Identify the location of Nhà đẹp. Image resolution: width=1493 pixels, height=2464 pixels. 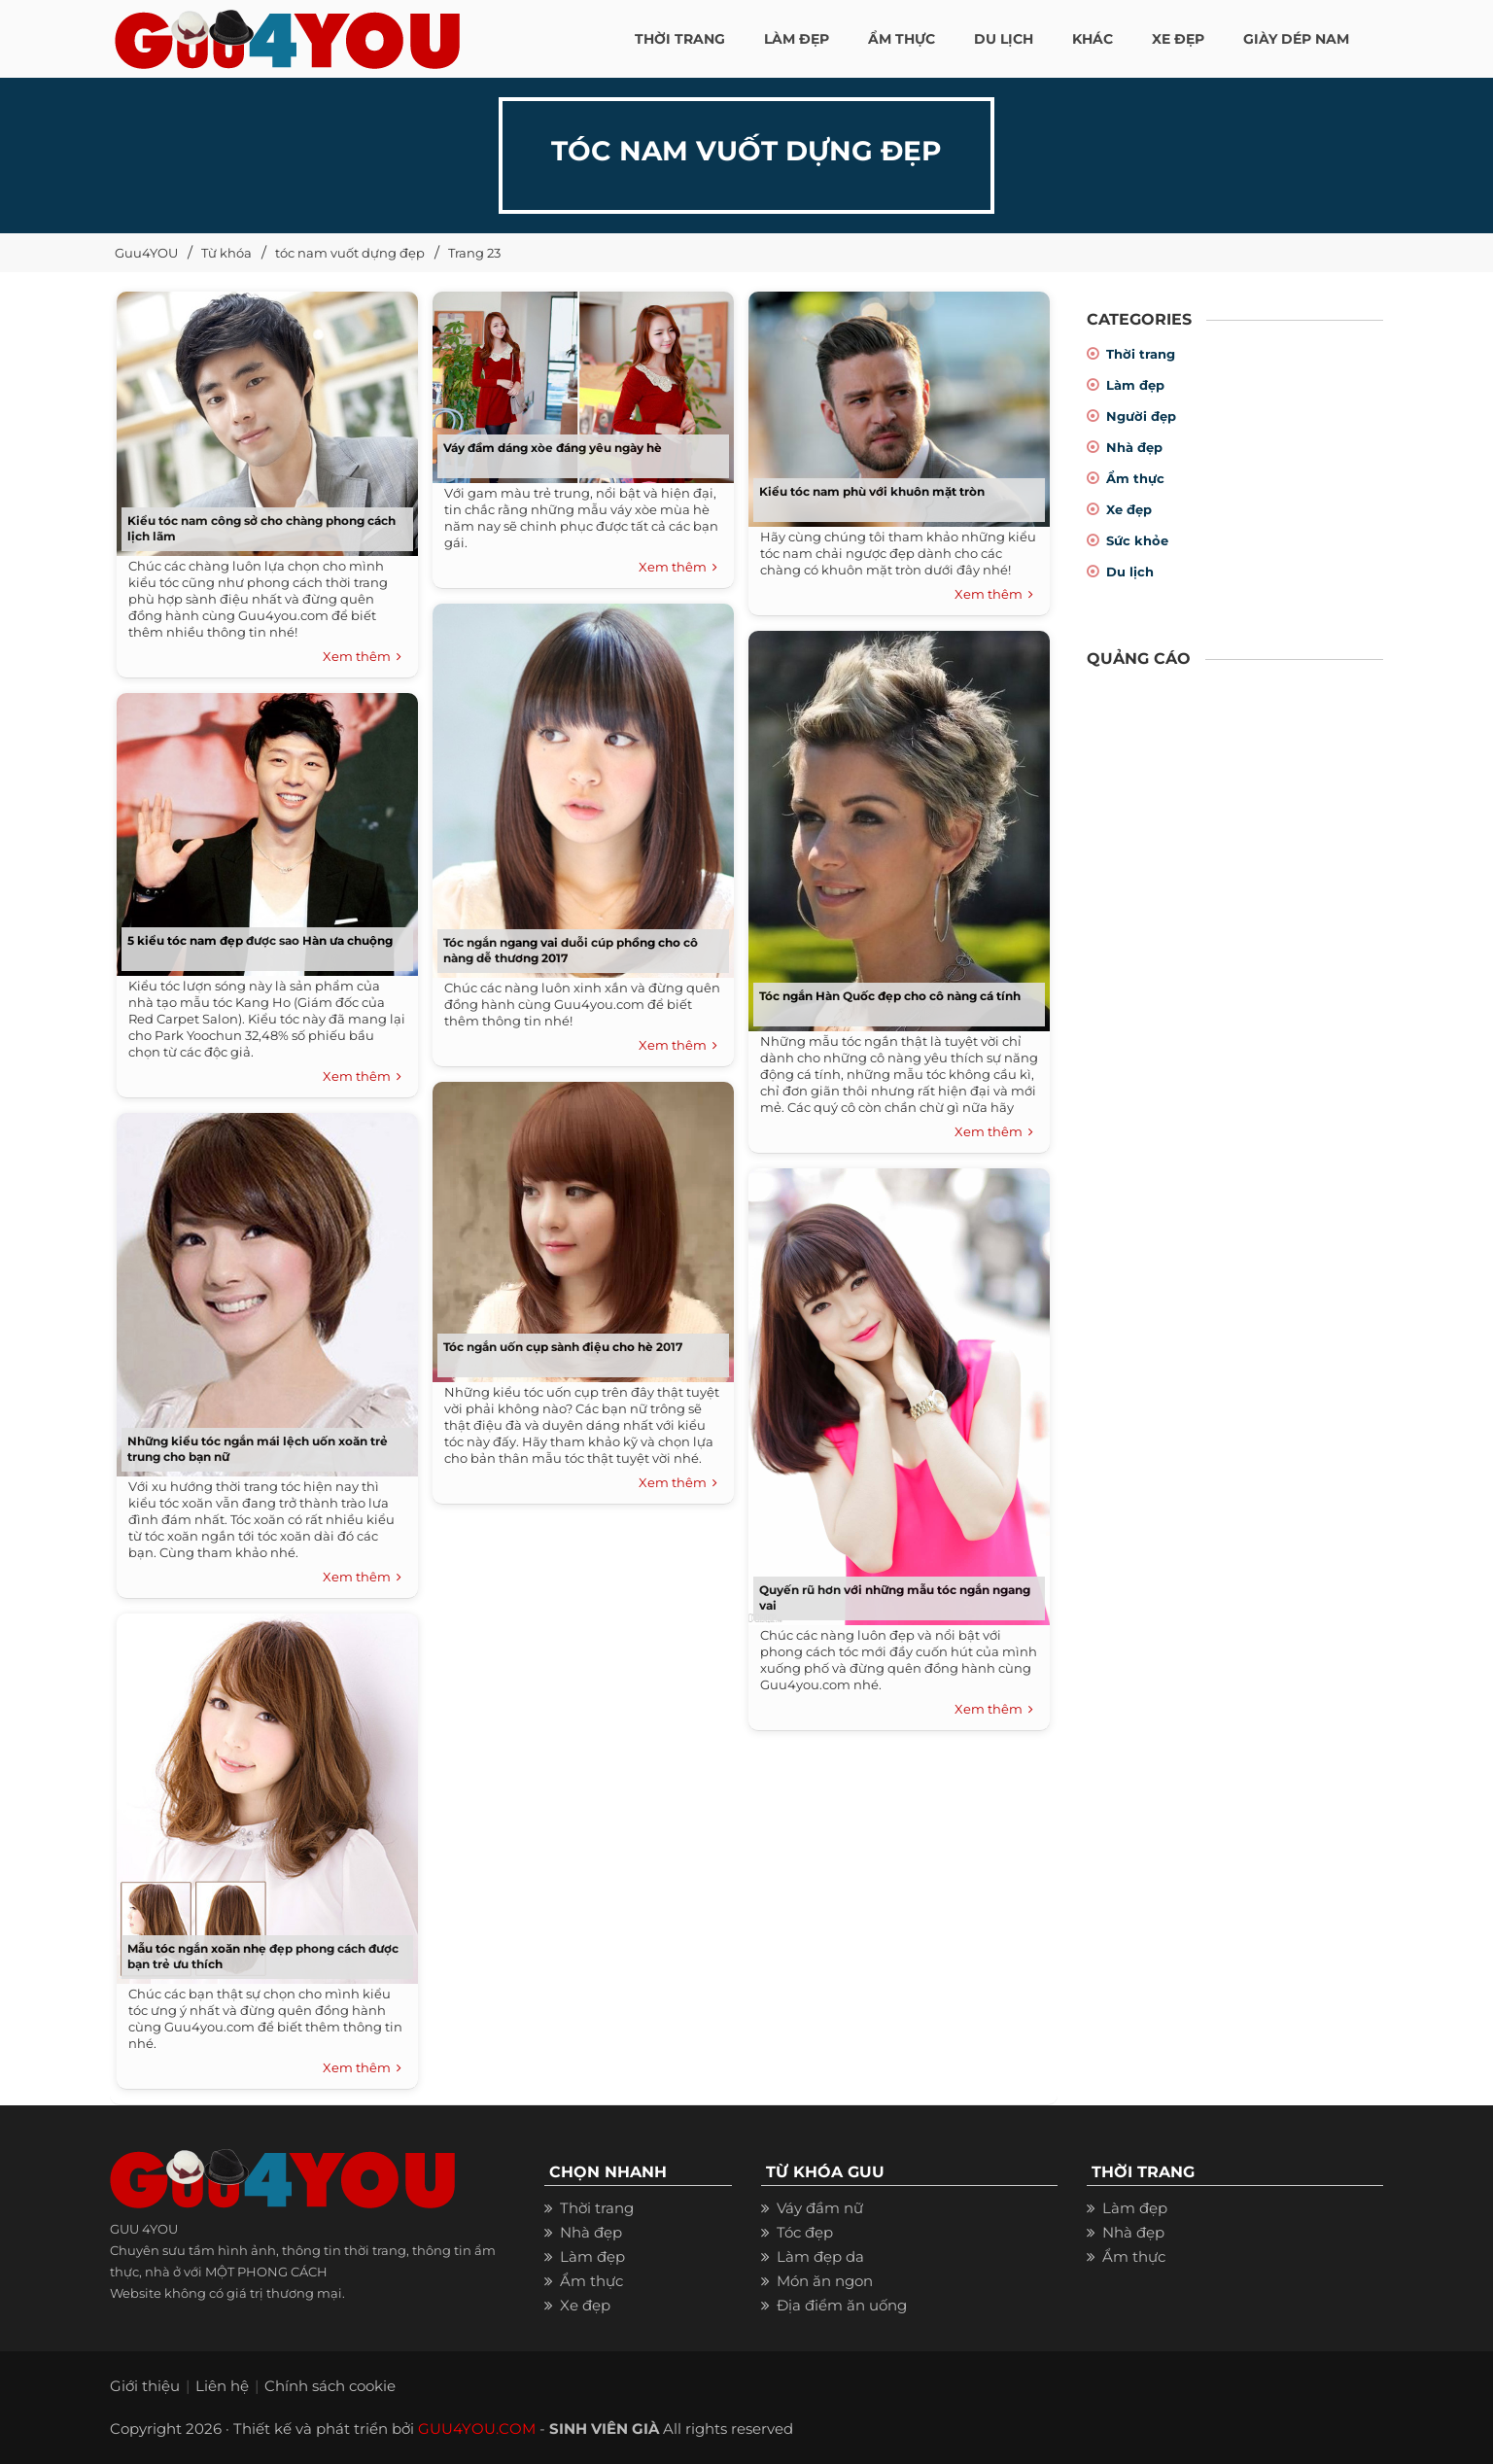
(1134, 447).